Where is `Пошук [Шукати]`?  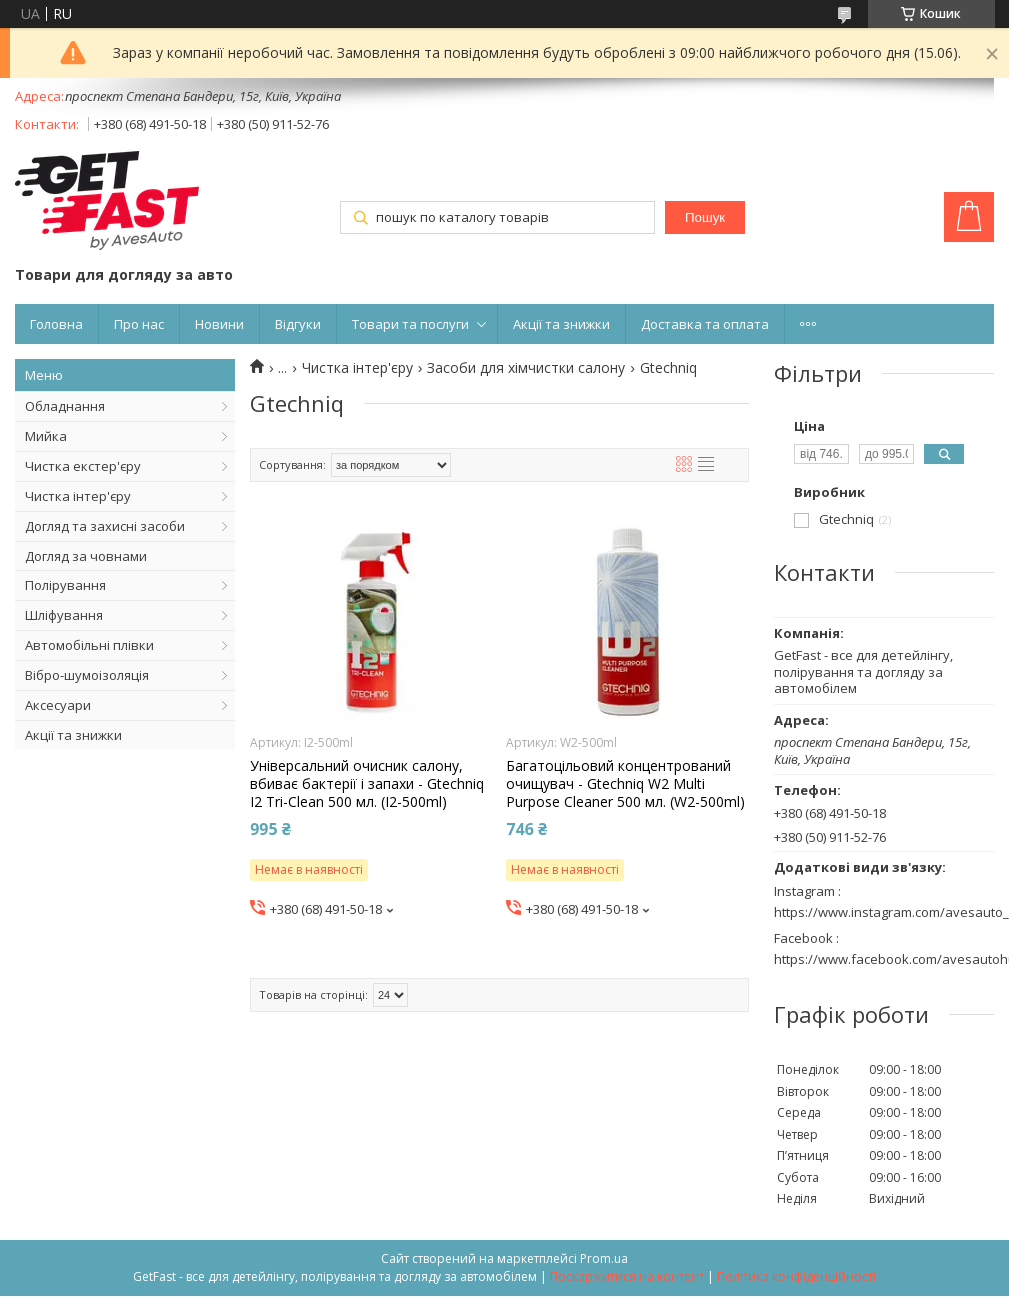 Пошук [Шукати] is located at coordinates (705, 217).